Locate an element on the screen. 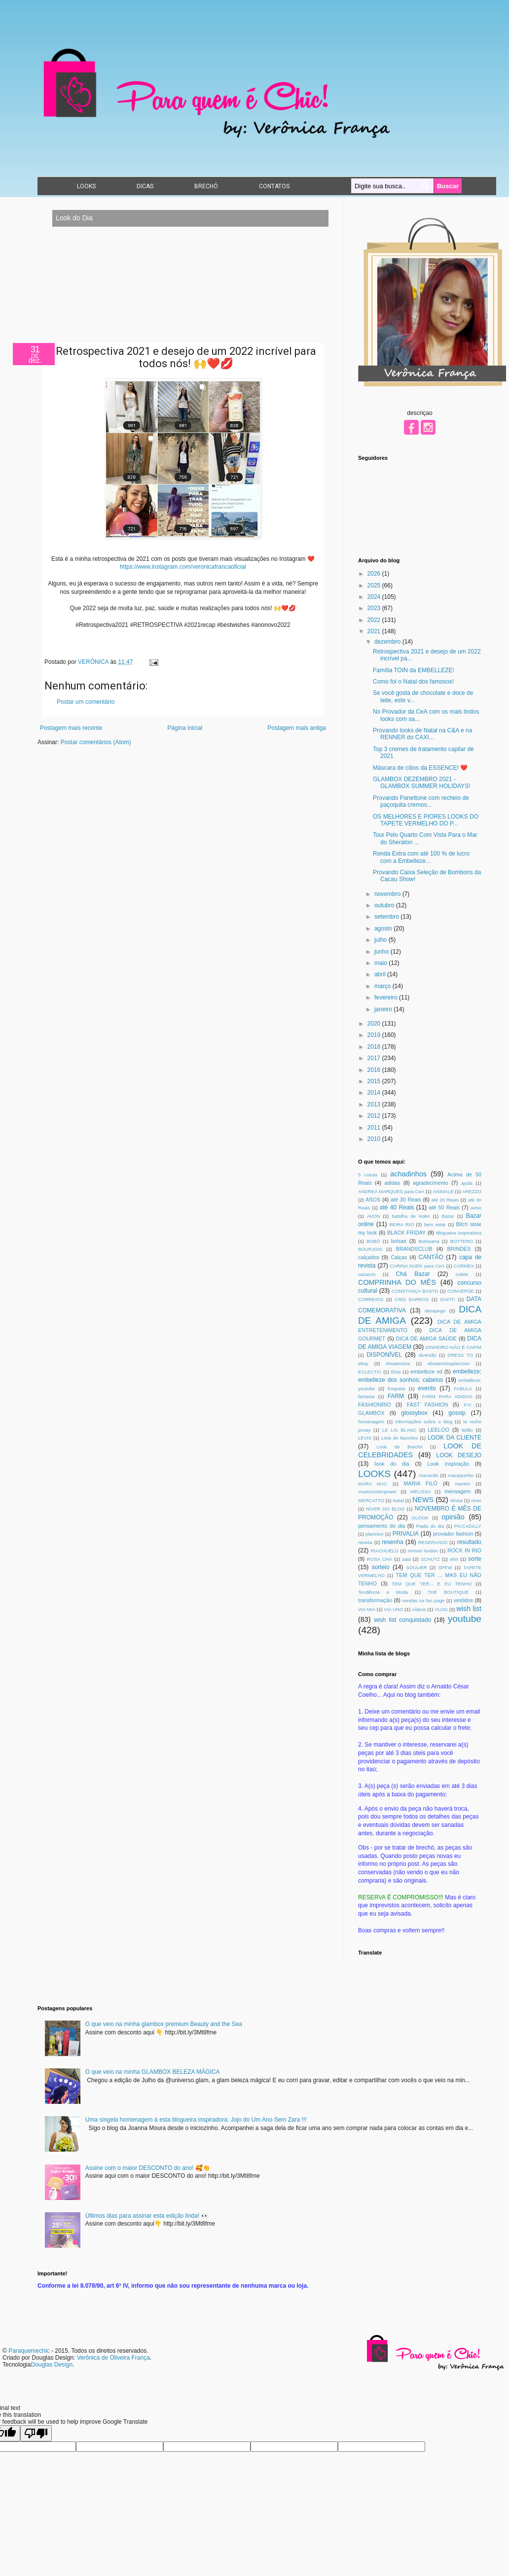 The width and height of the screenshot is (509, 2576). maxtoncolorpower is located at coordinates (377, 1491).